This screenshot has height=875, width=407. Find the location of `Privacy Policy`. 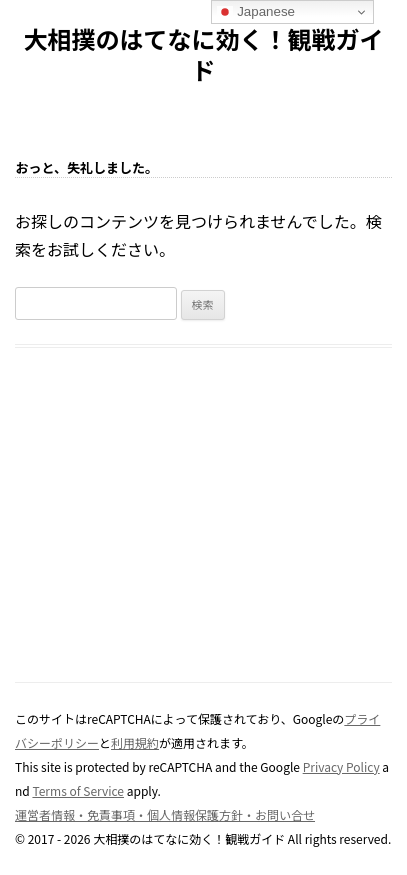

Privacy Policy is located at coordinates (341, 766).